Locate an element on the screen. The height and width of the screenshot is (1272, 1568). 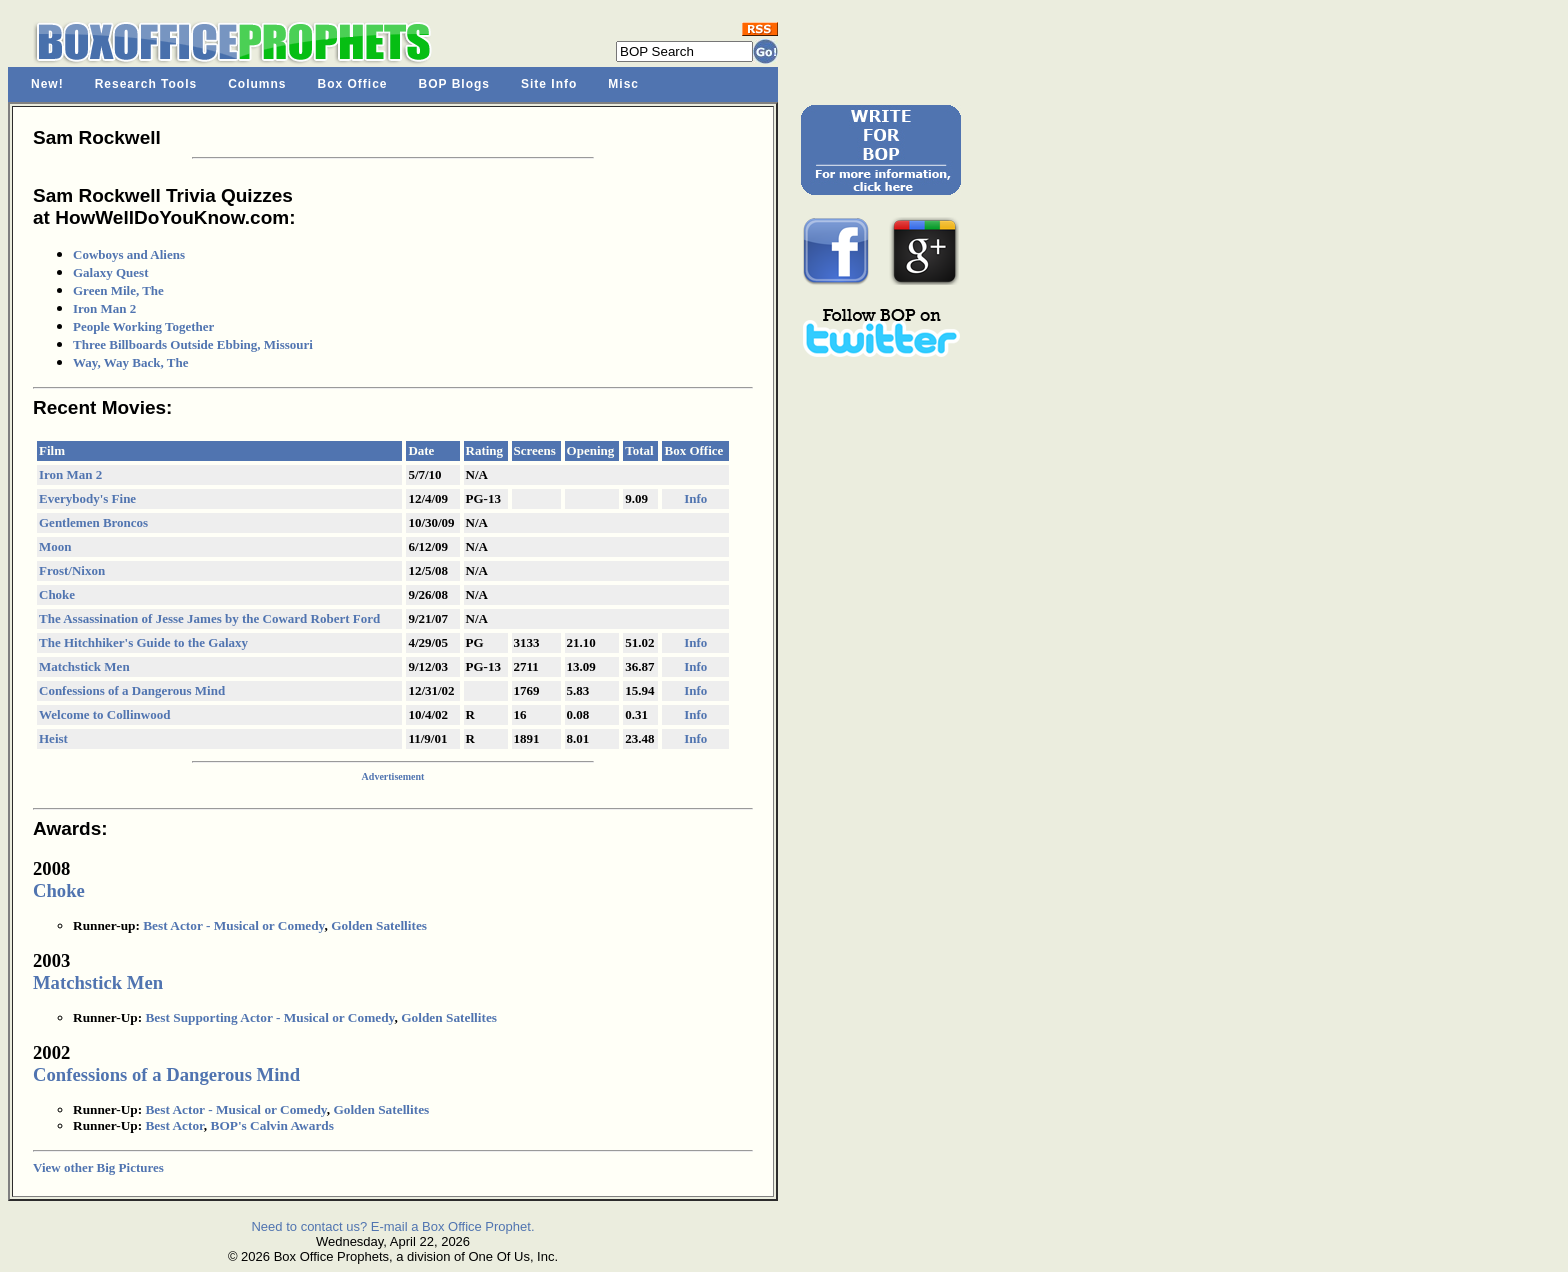
The Assassination of Jesse James by the Coward Robert Ford is located at coordinates (209, 618).